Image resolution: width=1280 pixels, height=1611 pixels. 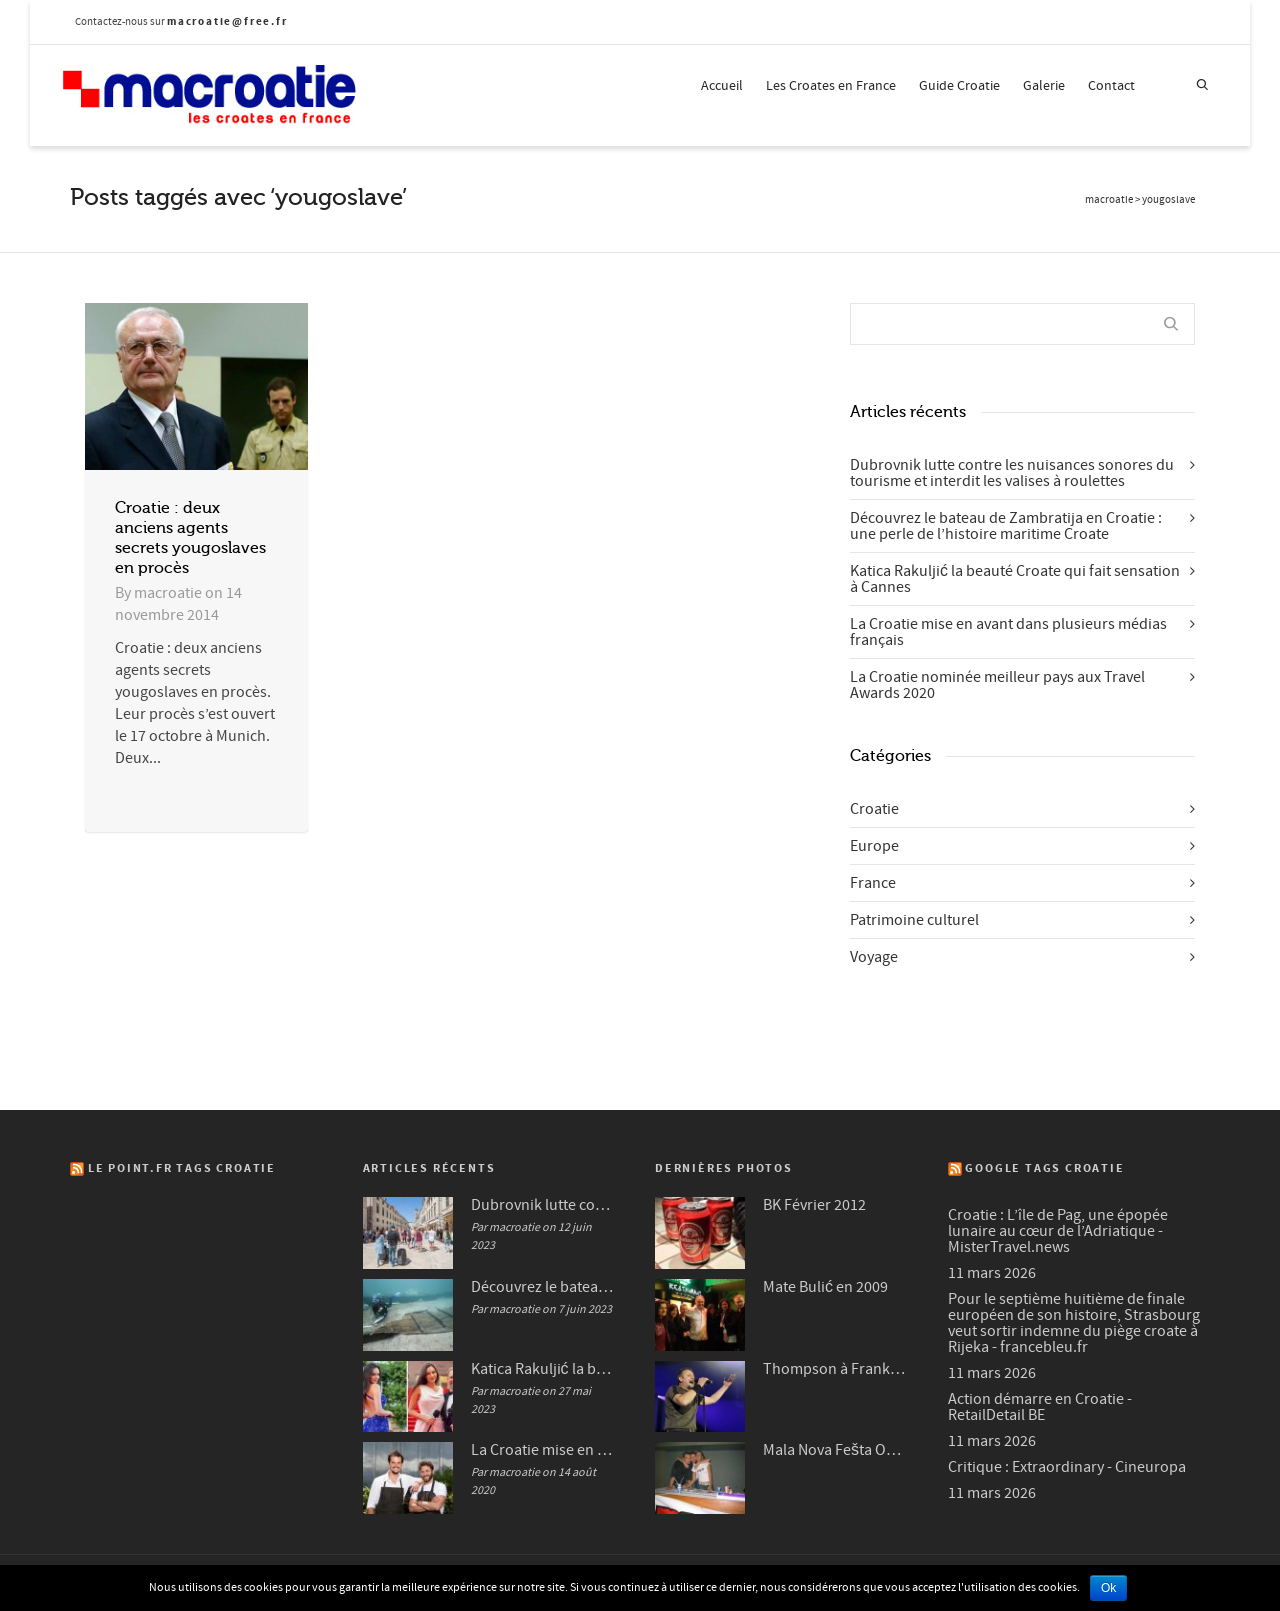 What do you see at coordinates (1044, 86) in the screenshot?
I see `Galerie` at bounding box center [1044, 86].